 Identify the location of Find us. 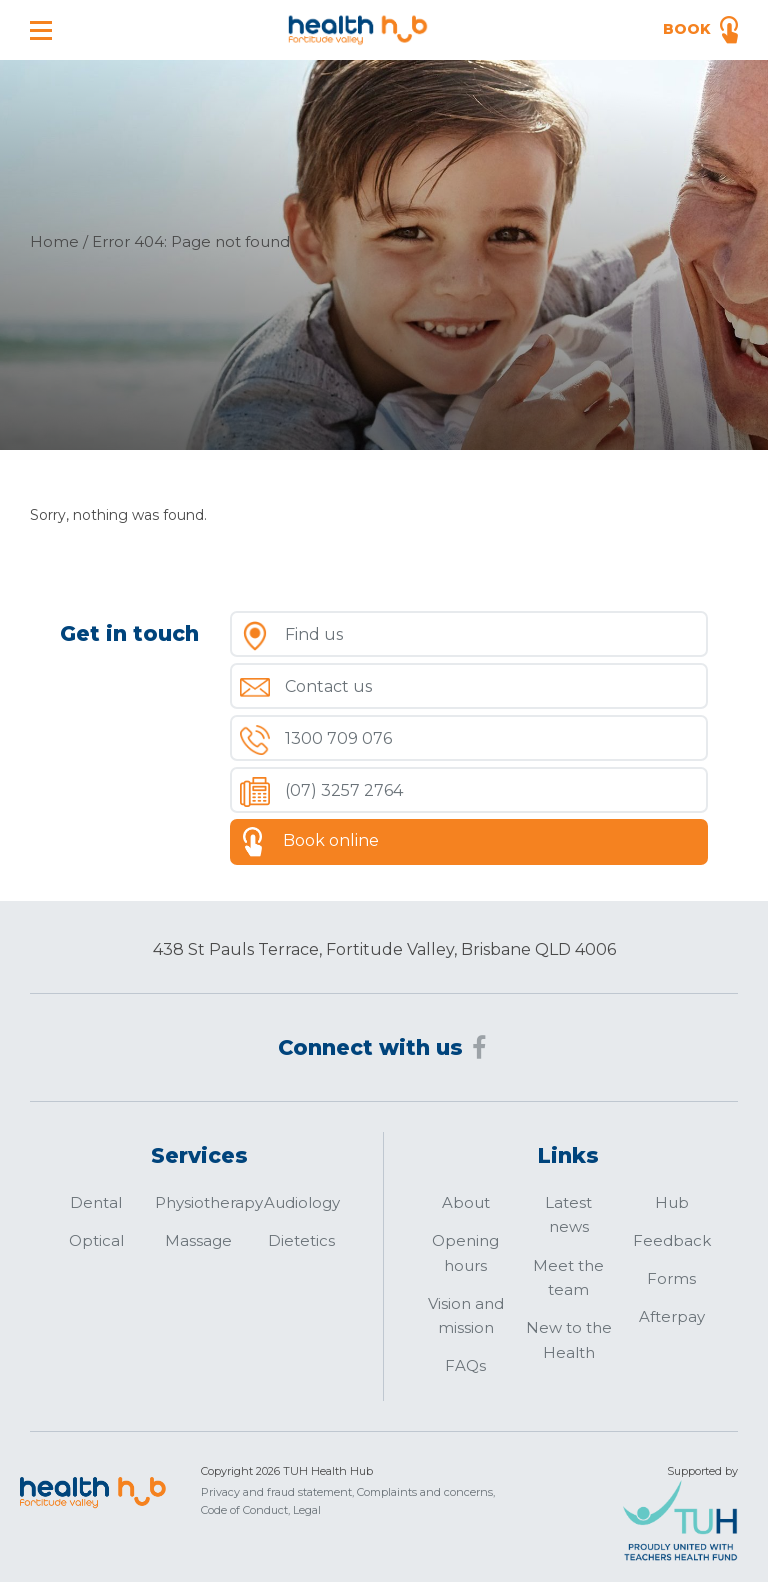
(314, 634).